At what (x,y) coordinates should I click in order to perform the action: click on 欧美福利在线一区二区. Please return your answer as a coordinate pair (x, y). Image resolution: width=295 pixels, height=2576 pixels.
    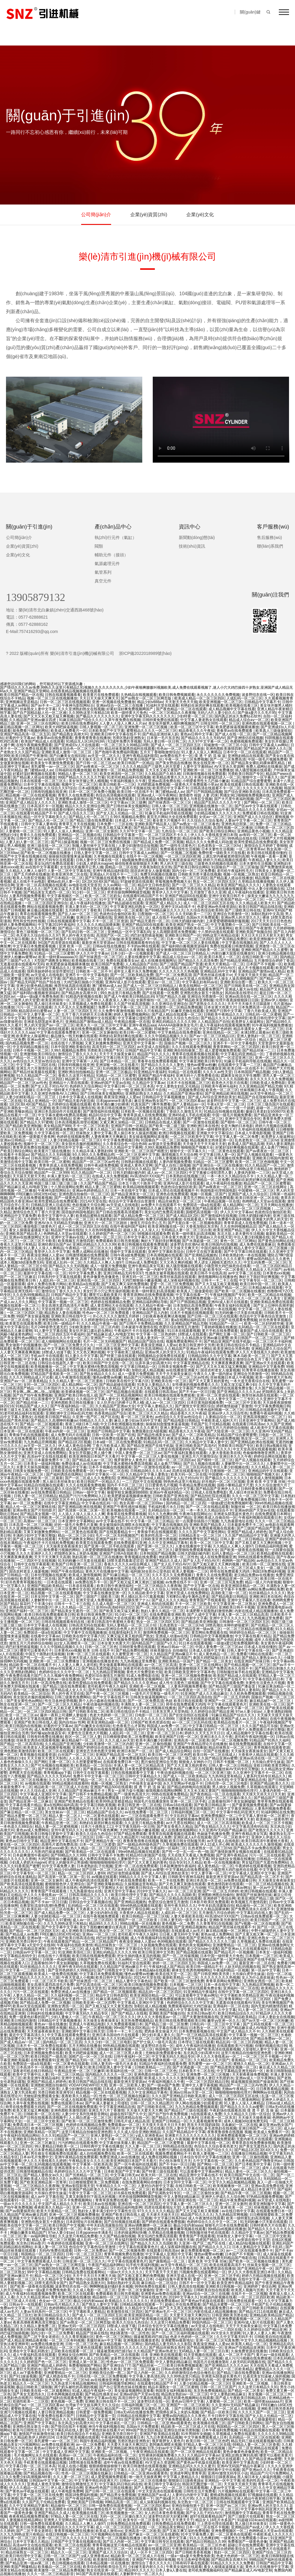
    Looking at the image, I should click on (124, 2071).